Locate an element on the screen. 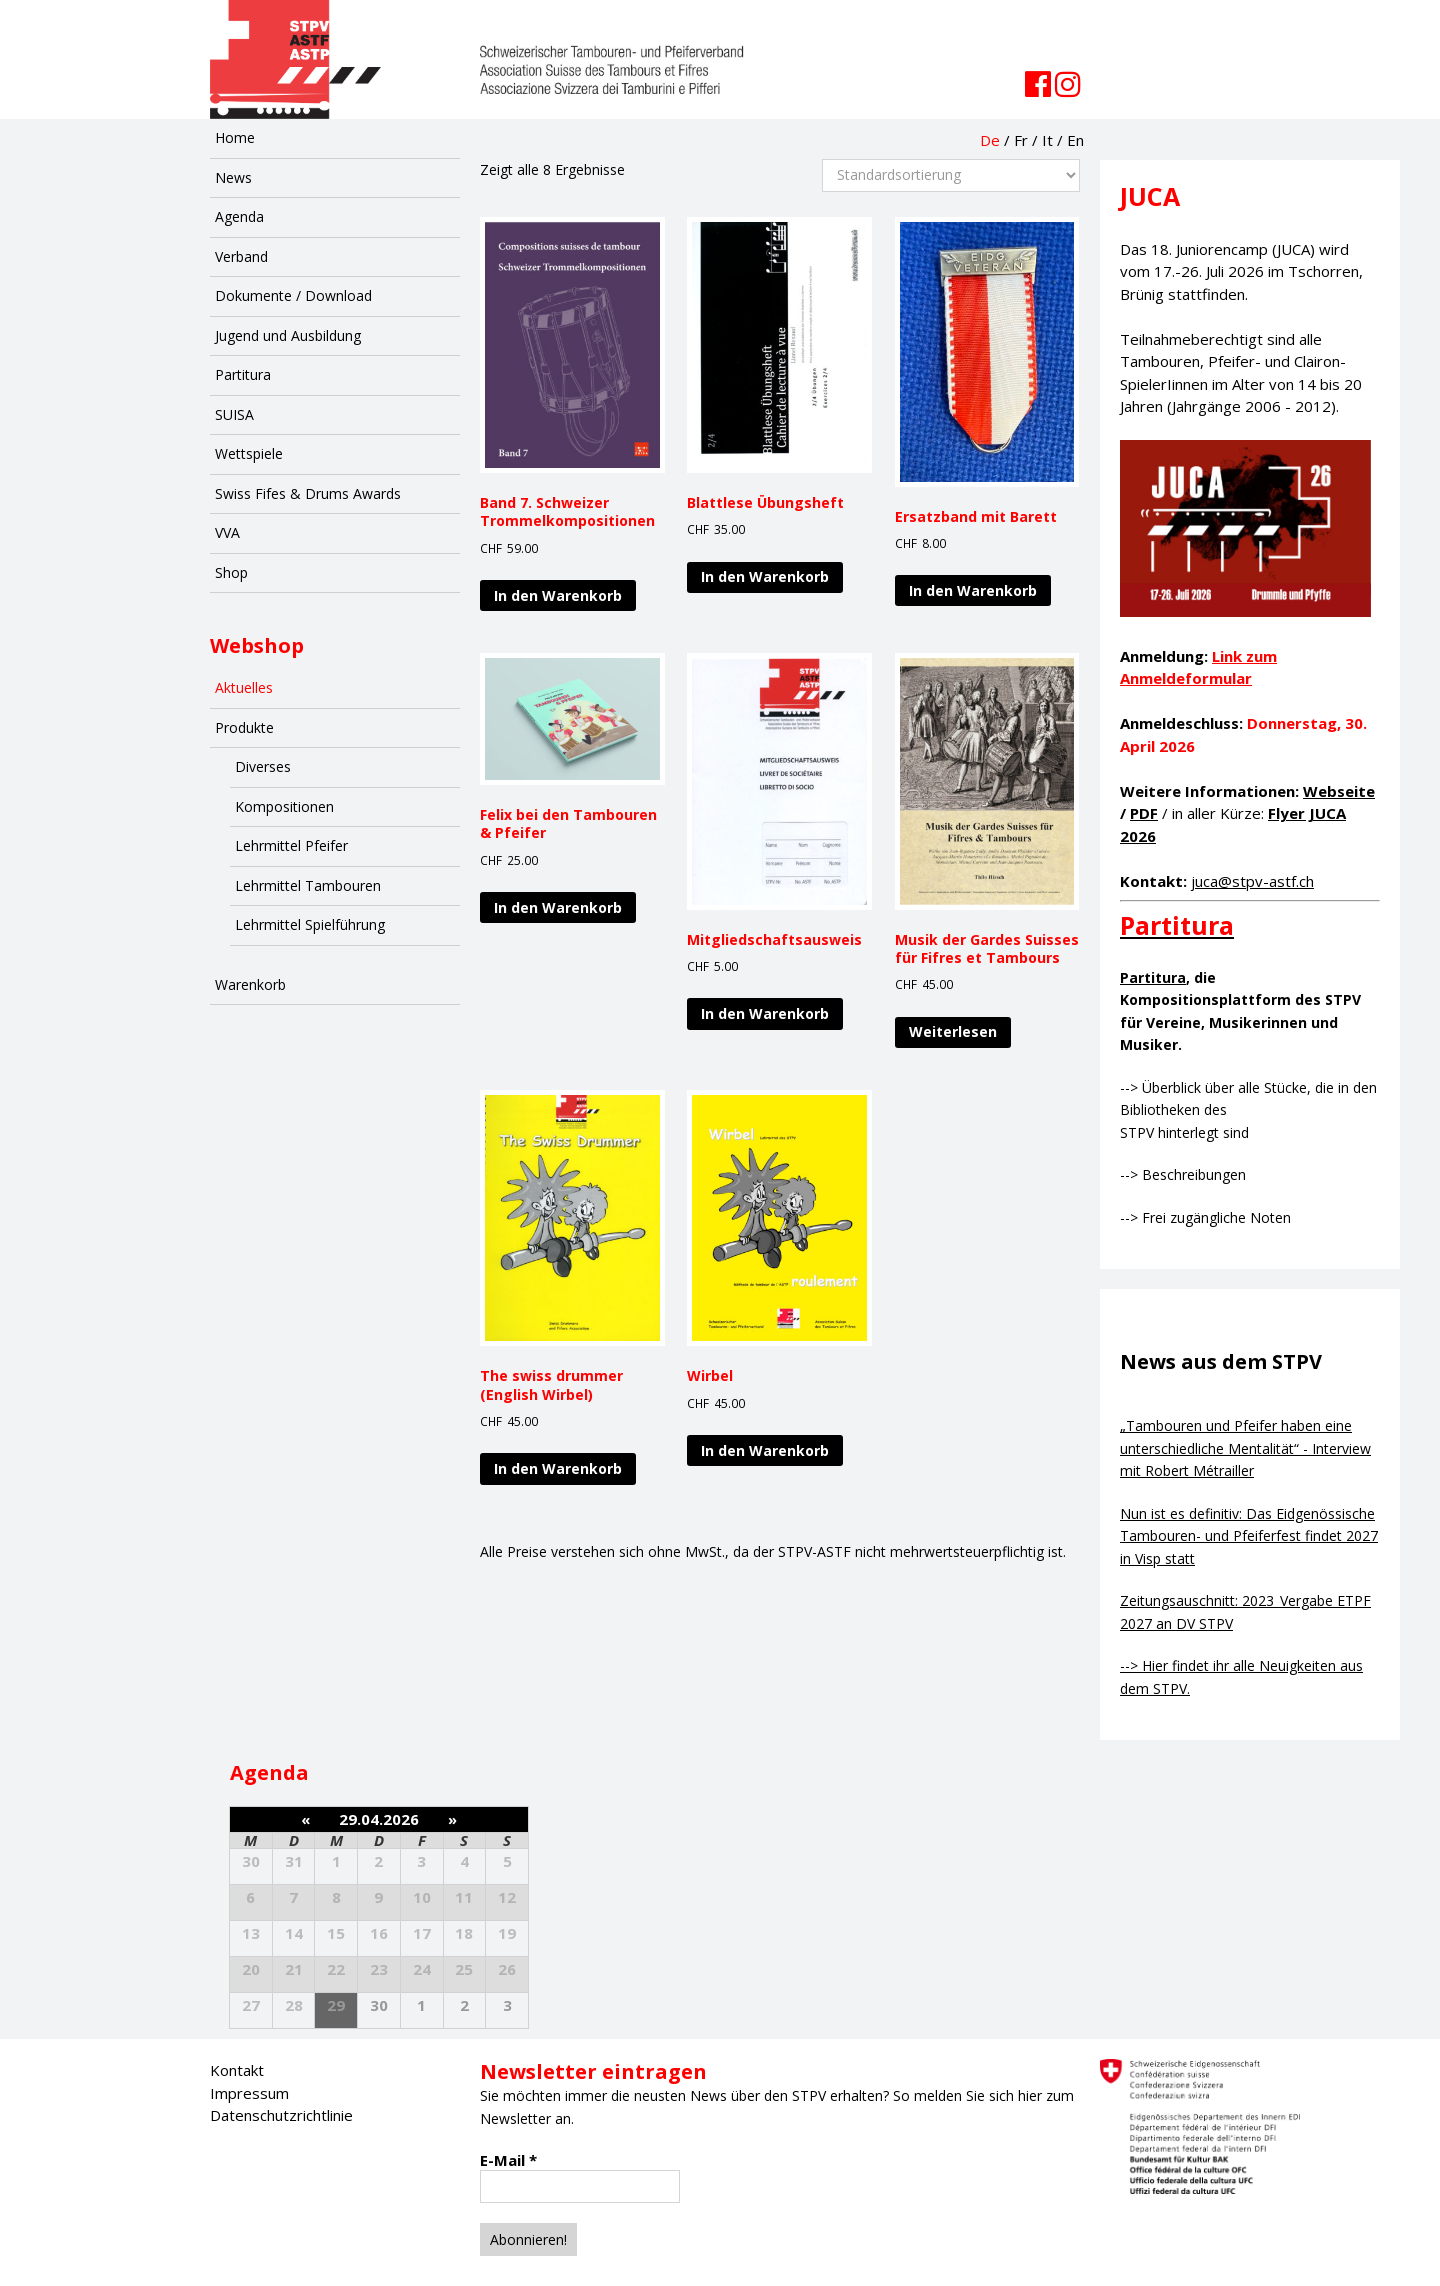  juca@stpv-astf.ch is located at coordinates (1252, 881).